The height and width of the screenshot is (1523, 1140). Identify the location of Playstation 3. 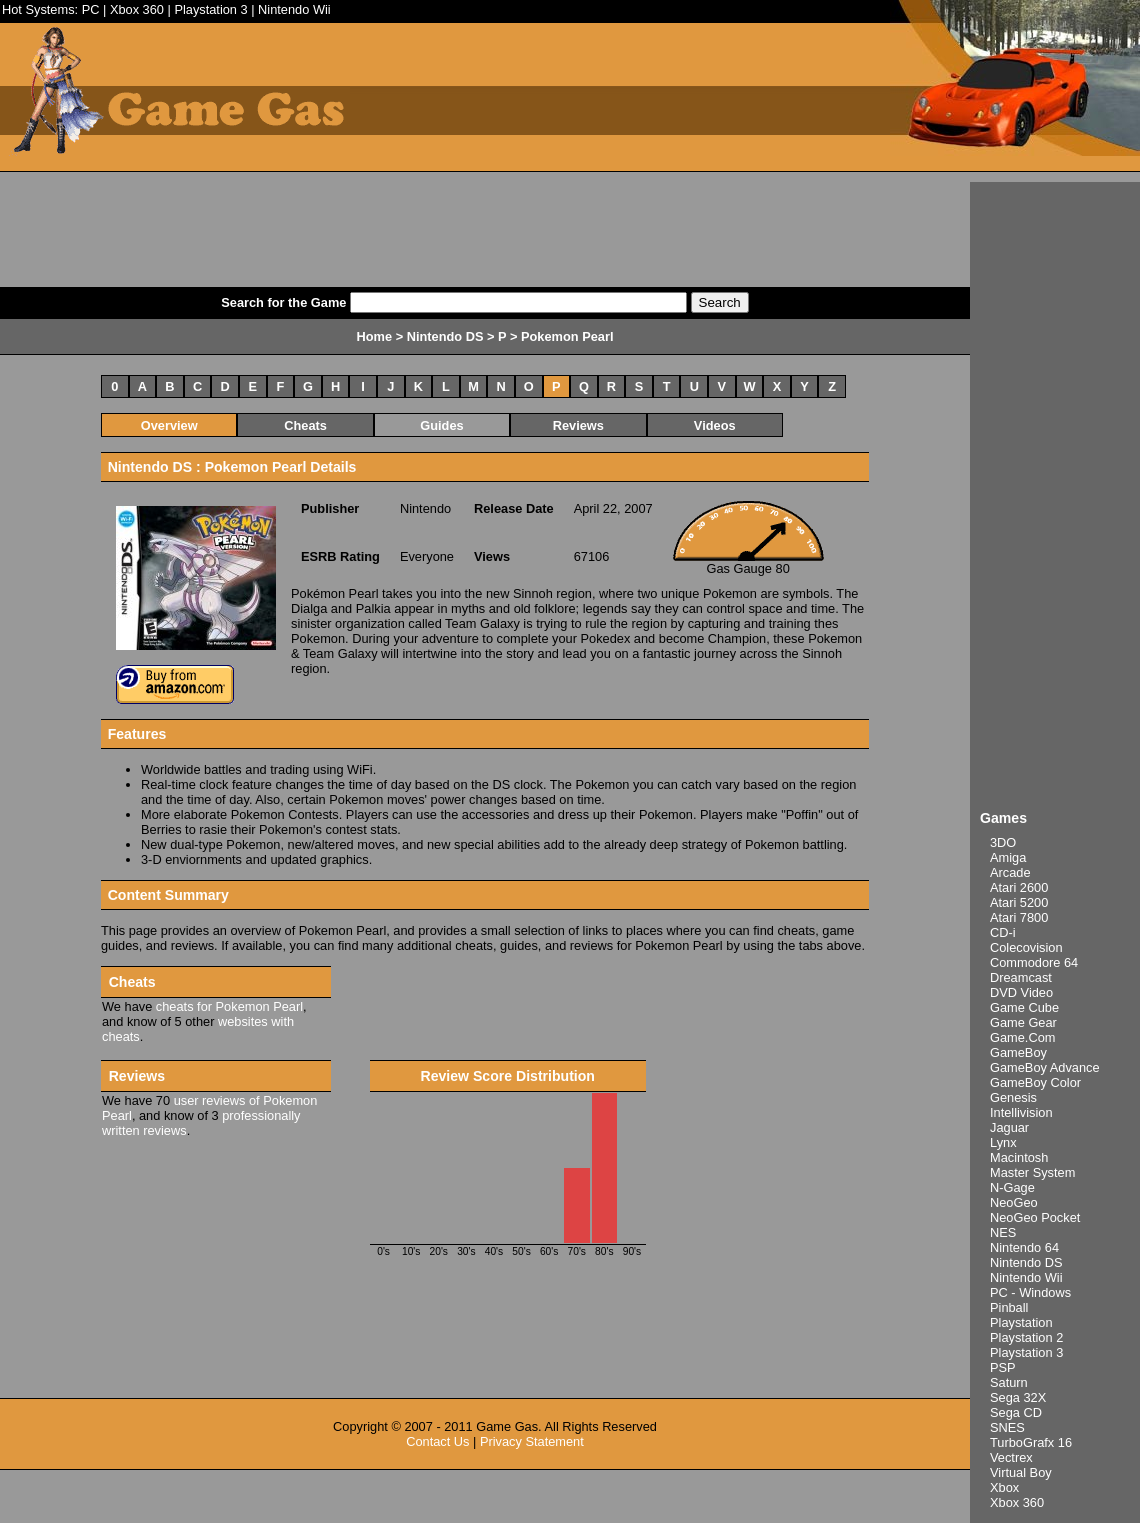
(210, 9).